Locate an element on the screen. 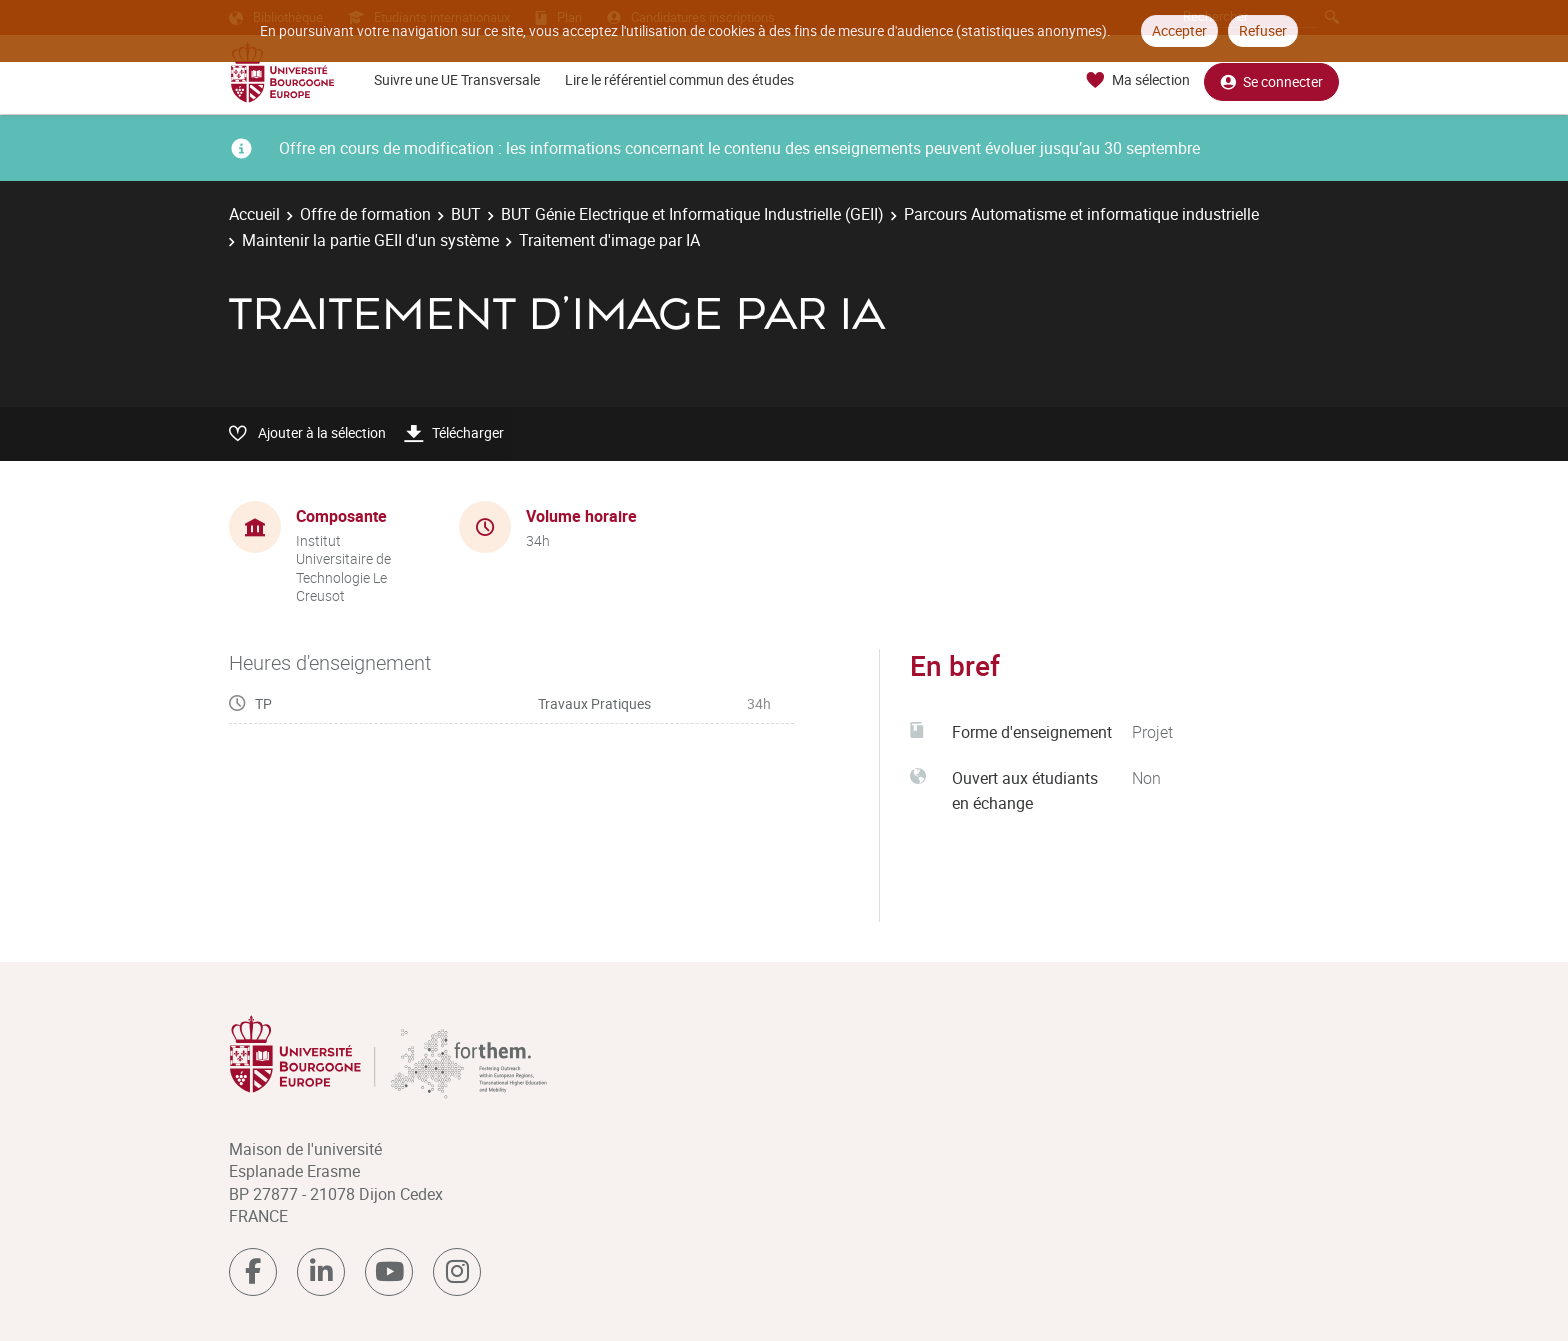  BUT Génie Electrique et Informatique Industrielle (GEII) is located at coordinates (692, 214).